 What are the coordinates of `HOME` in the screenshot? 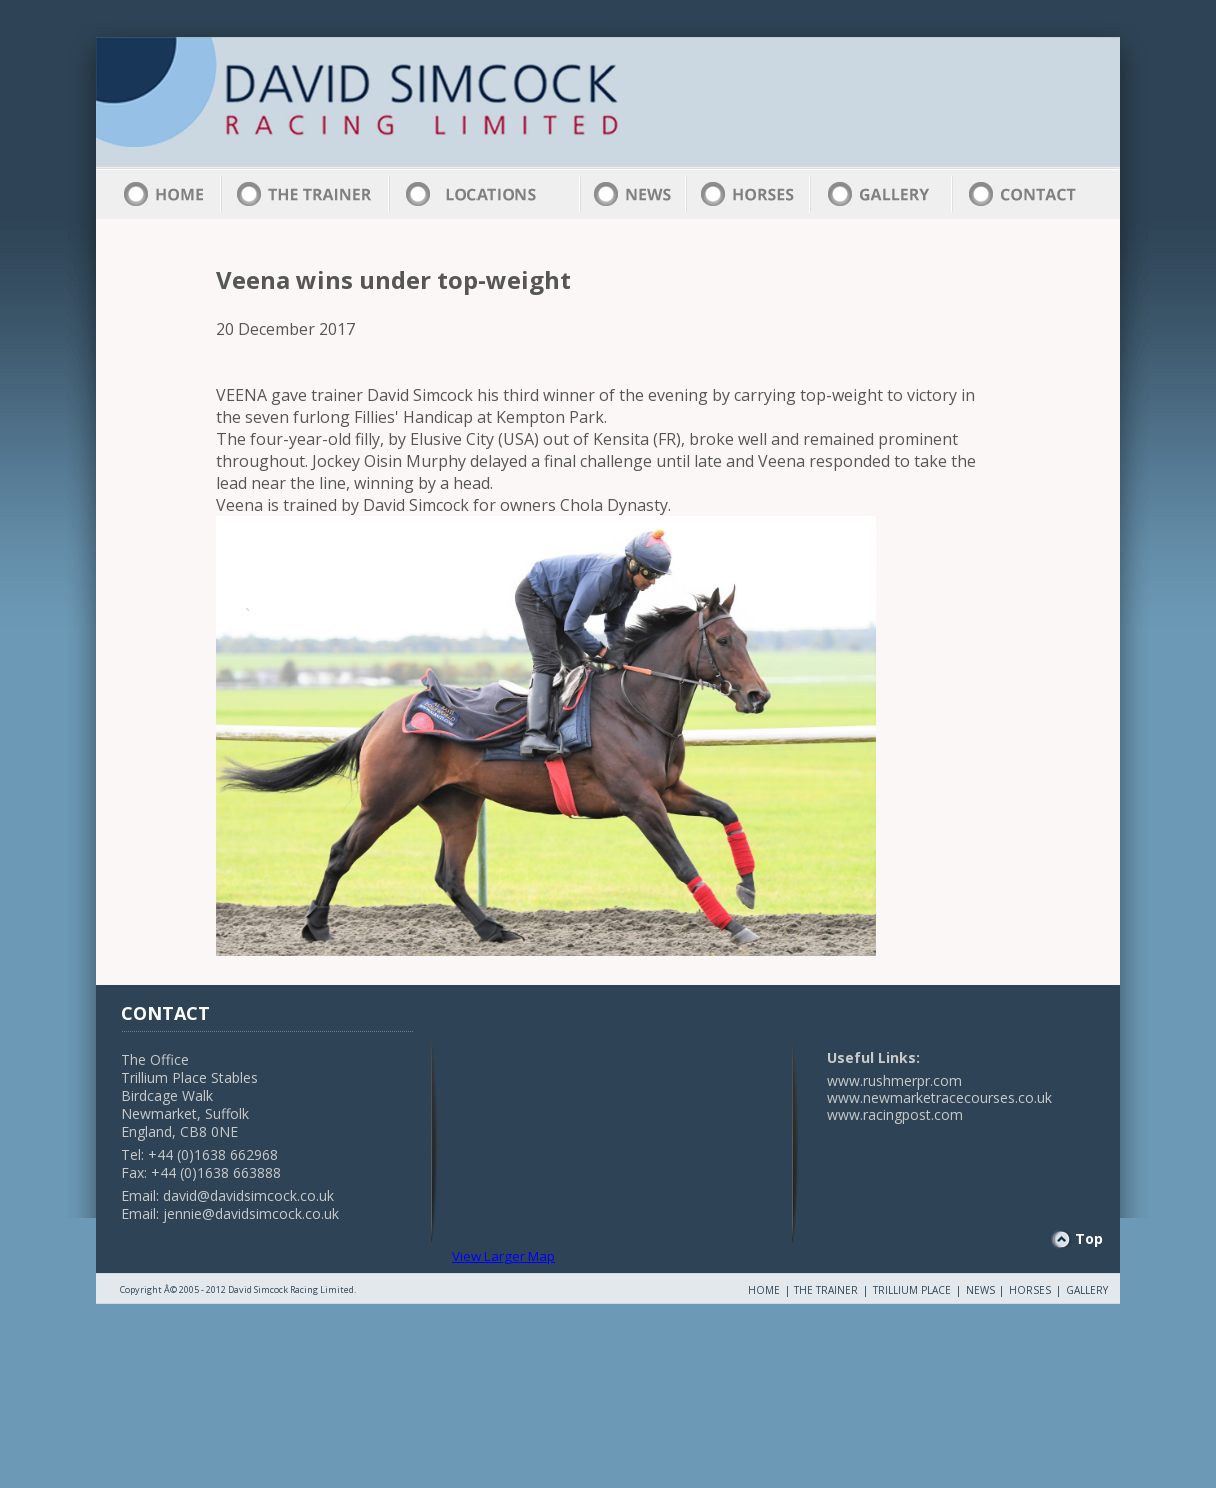 It's located at (764, 1290).